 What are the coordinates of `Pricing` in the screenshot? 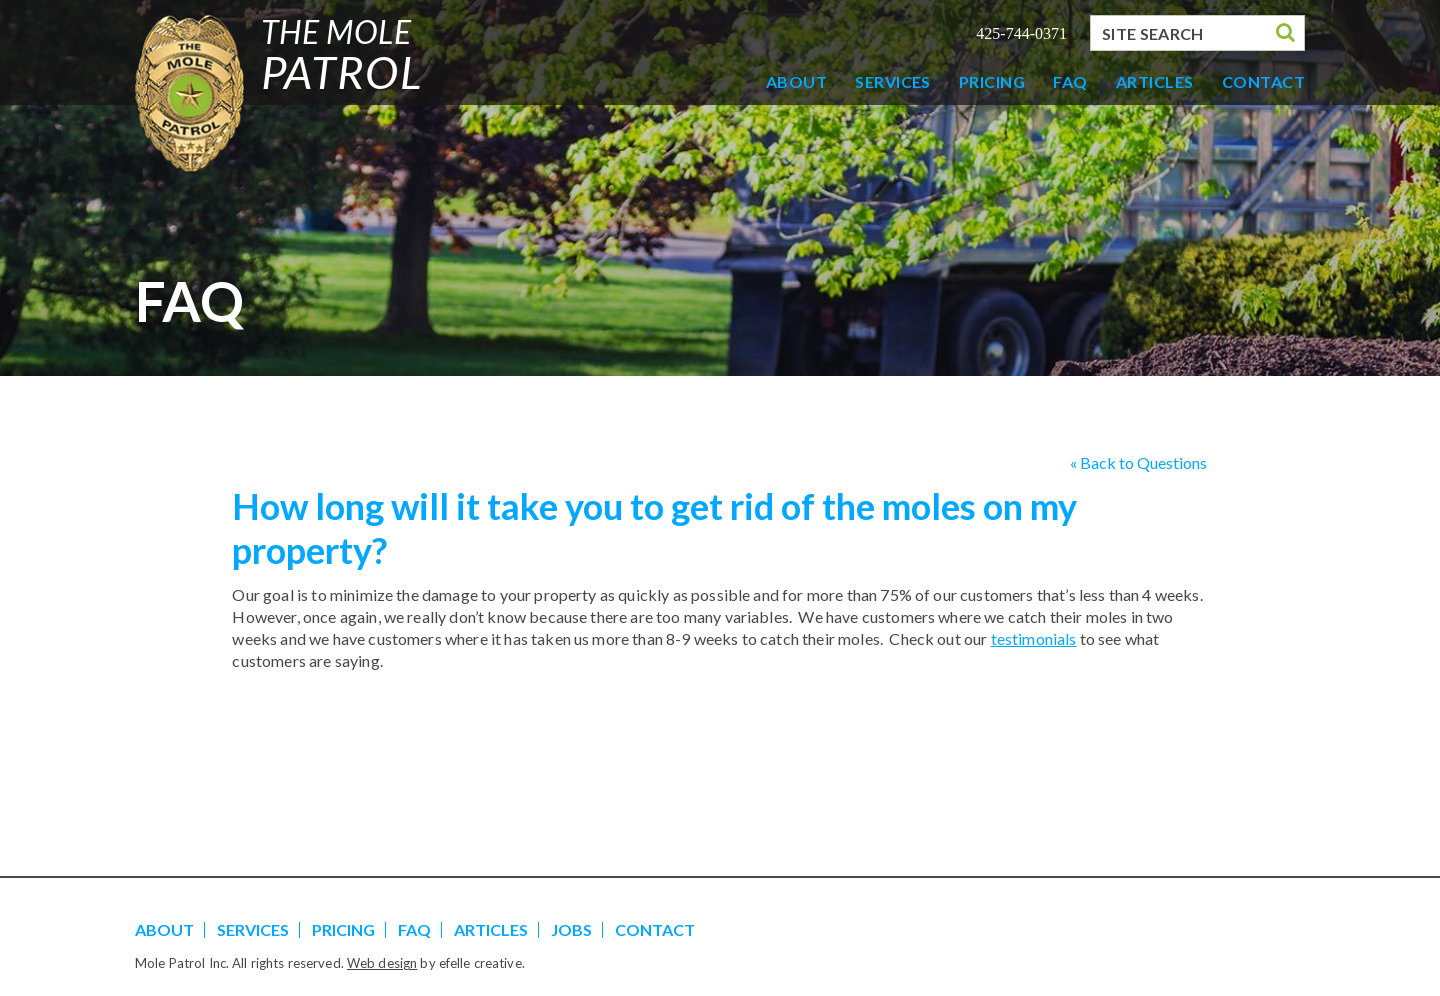 It's located at (992, 81).